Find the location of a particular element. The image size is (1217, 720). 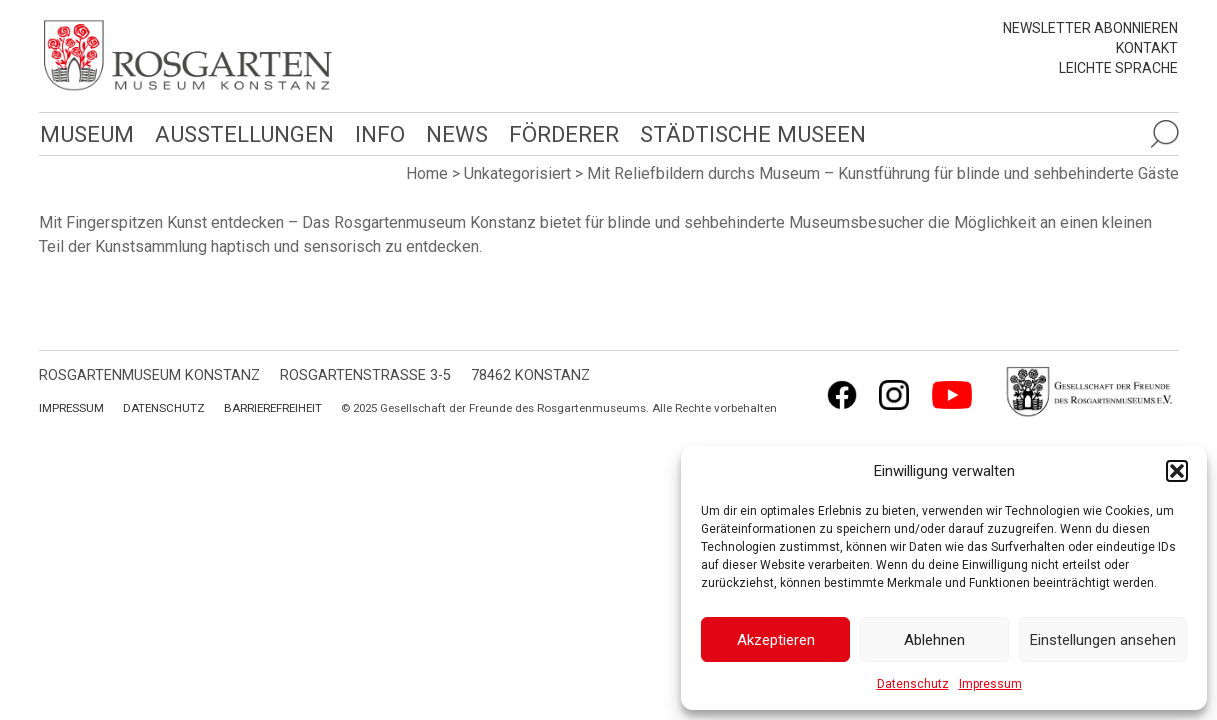

Datenschutz is located at coordinates (913, 684).